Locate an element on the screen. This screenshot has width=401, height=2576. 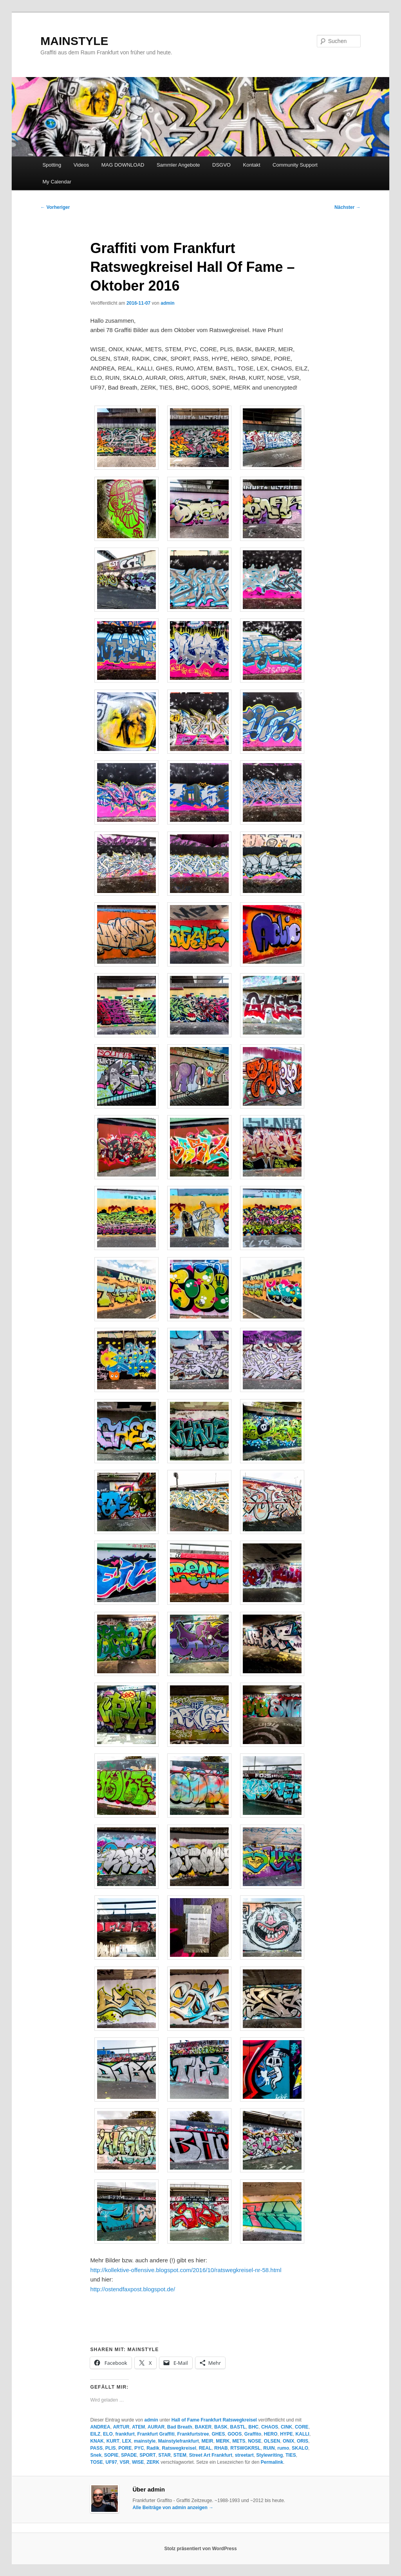
SOPIE is located at coordinates (111, 2455).